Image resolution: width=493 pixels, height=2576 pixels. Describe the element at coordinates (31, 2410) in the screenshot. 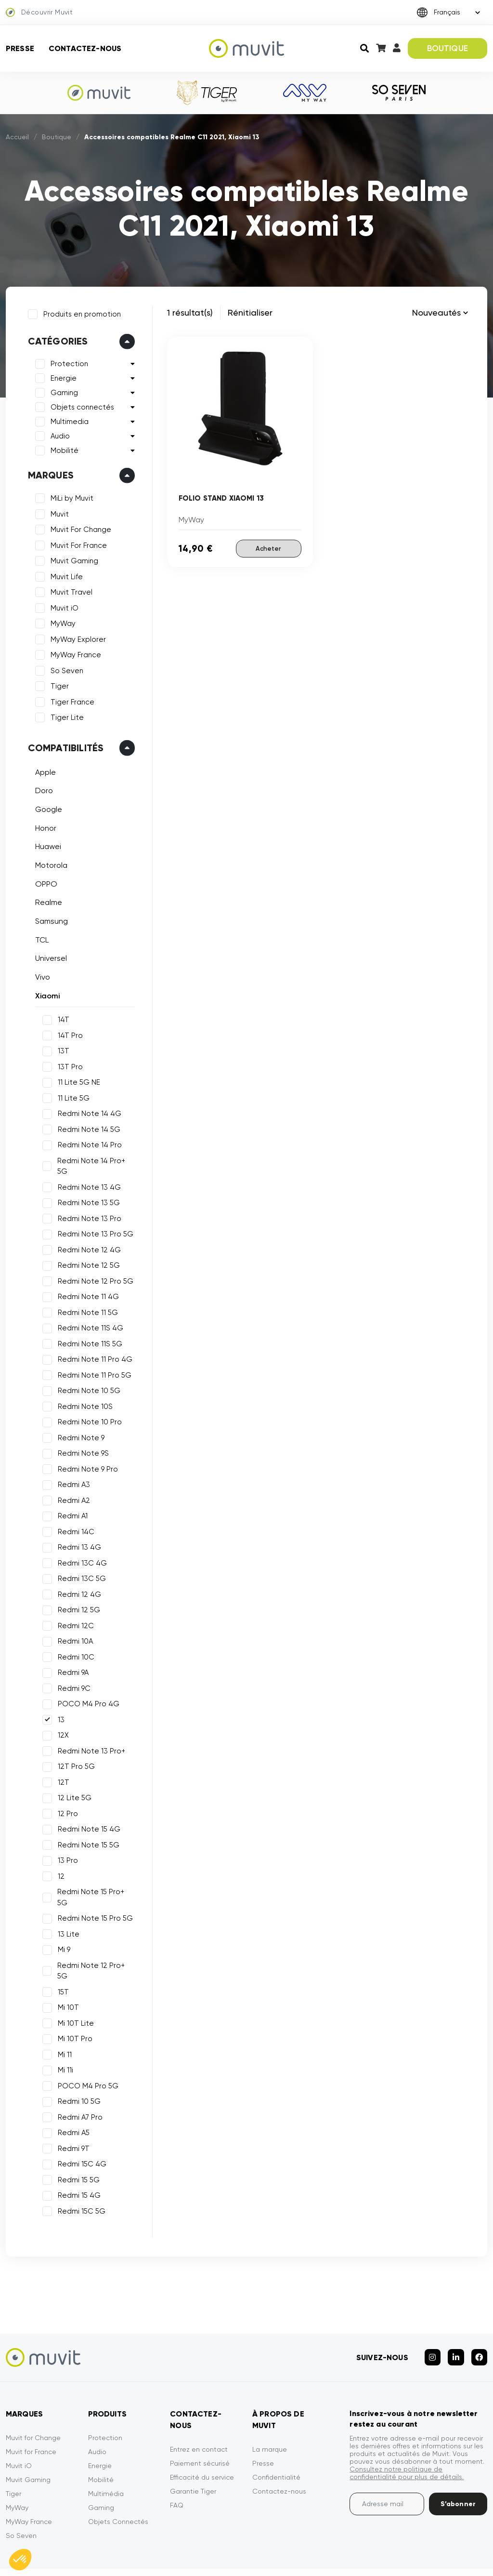

I see `Muvit for France` at that location.